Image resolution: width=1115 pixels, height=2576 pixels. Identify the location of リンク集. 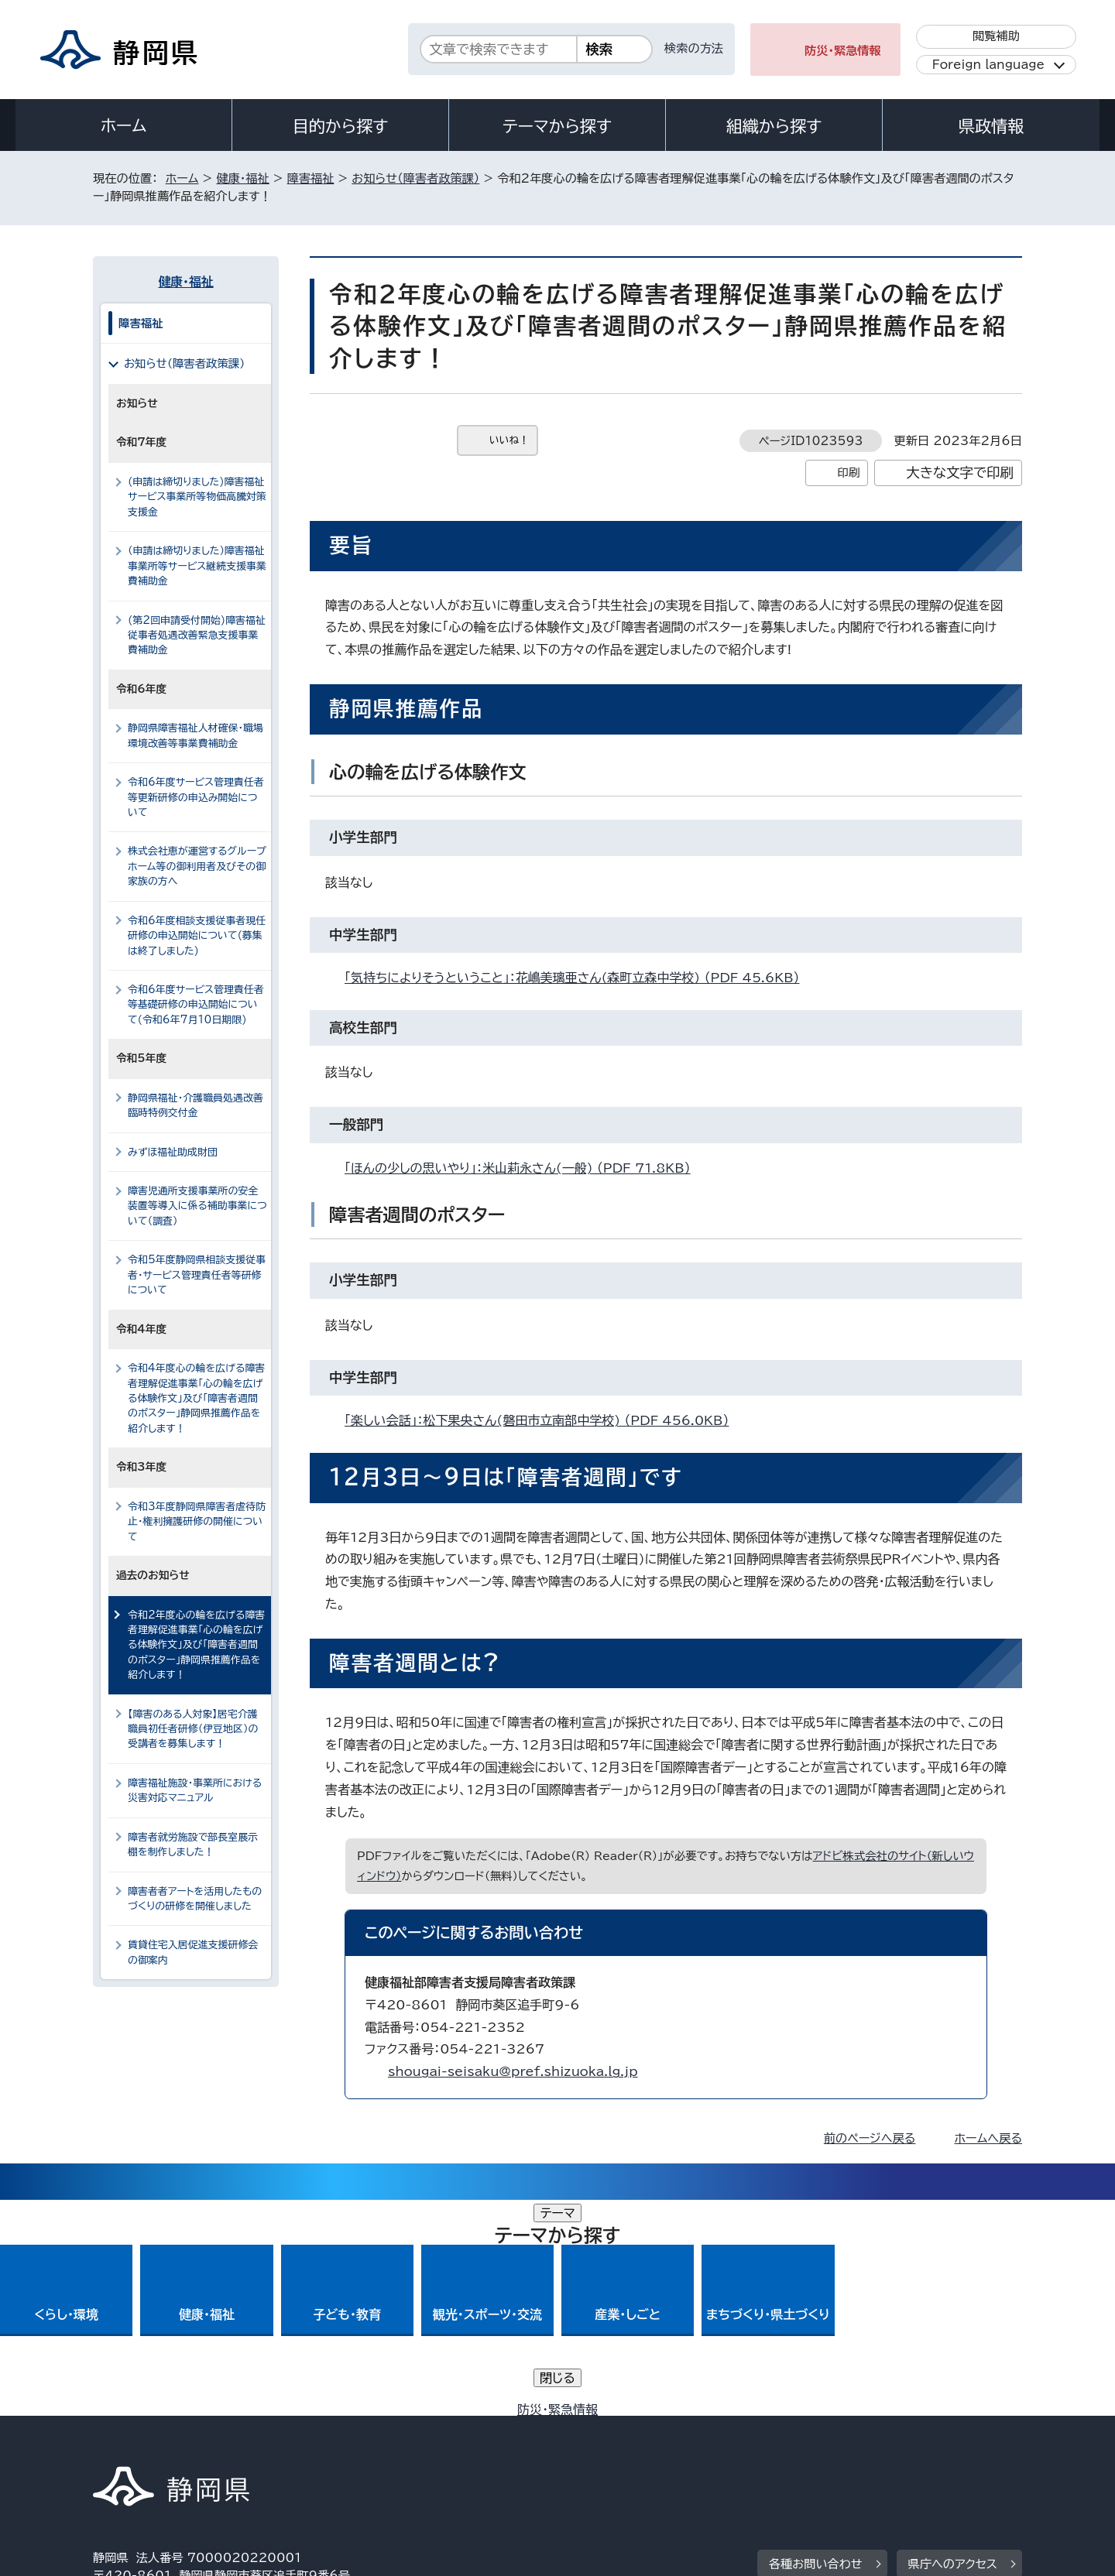
(841, 2443).